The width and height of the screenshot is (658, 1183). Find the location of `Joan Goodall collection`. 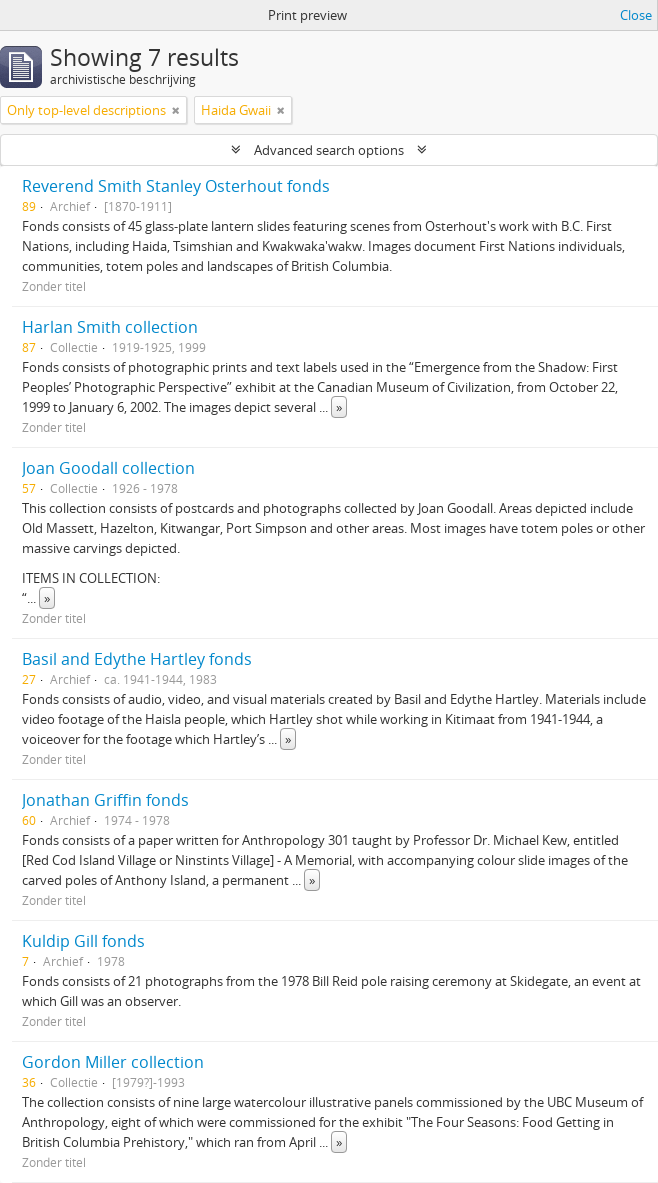

Joan Goodall collection is located at coordinates (108, 468).